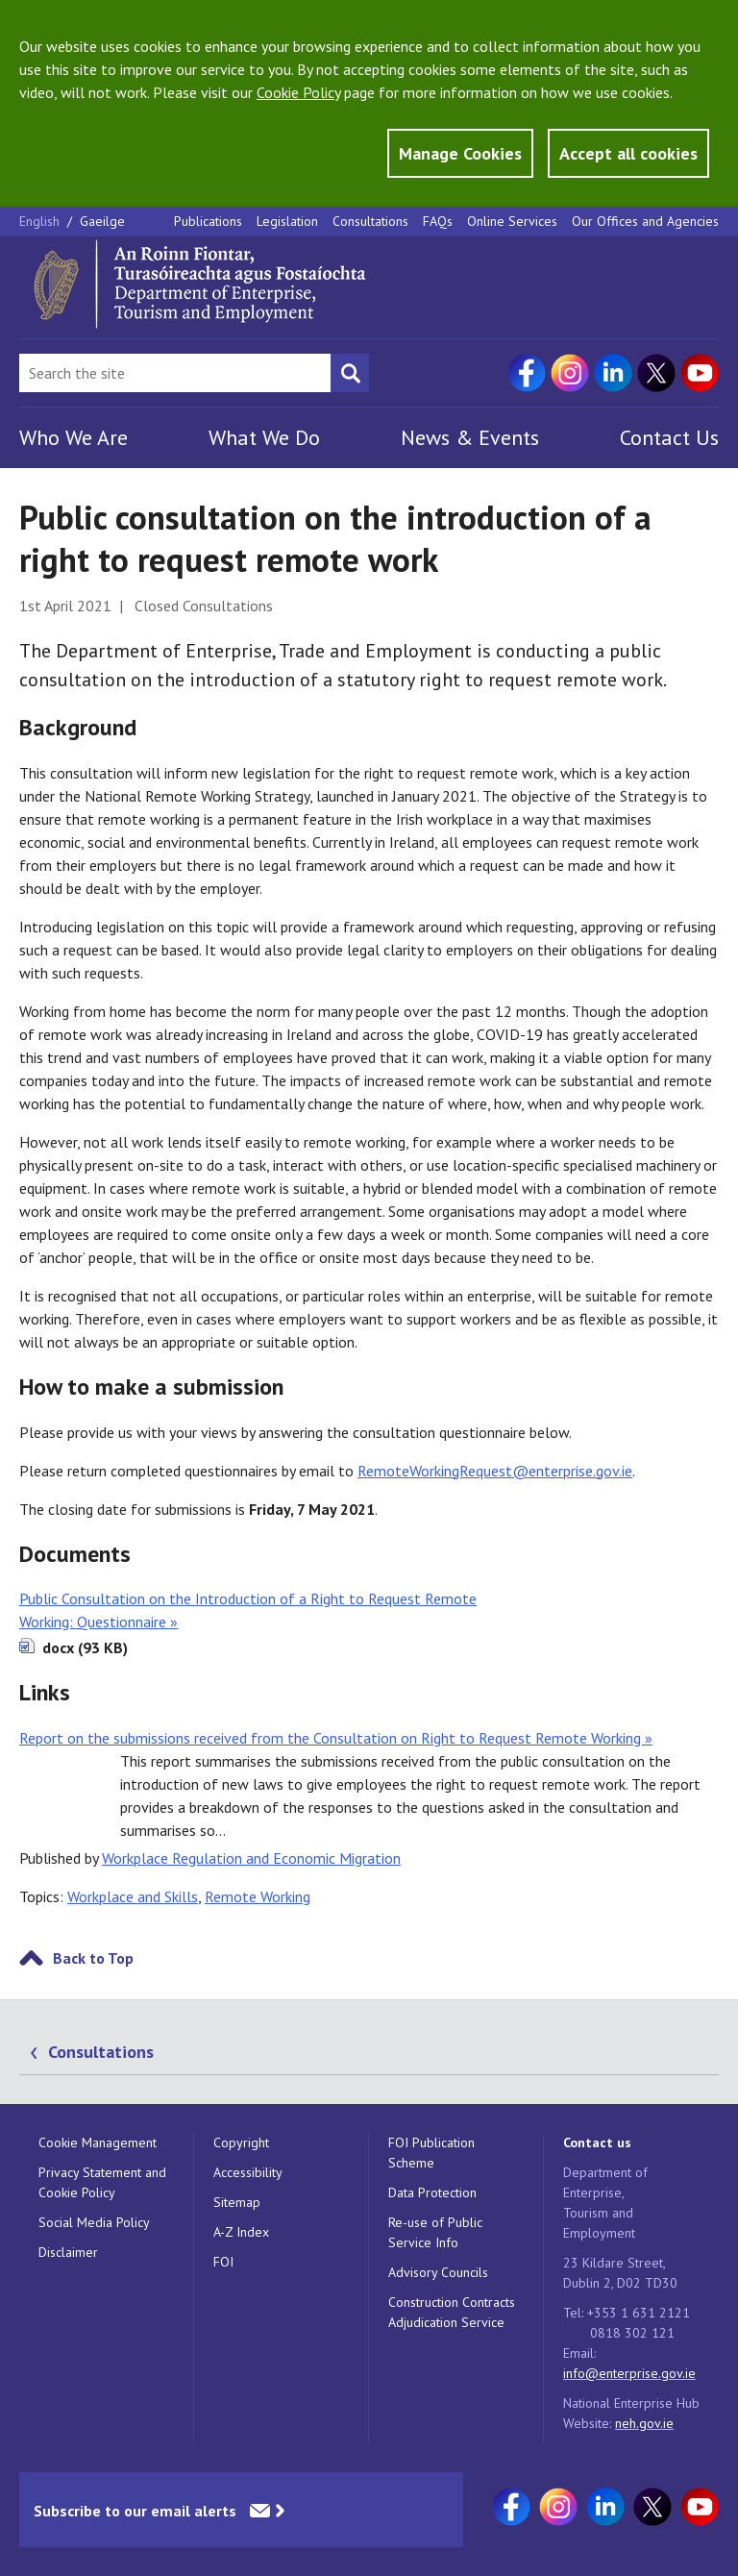 The width and height of the screenshot is (738, 2576). Describe the element at coordinates (248, 2172) in the screenshot. I see `Accessibility` at that location.